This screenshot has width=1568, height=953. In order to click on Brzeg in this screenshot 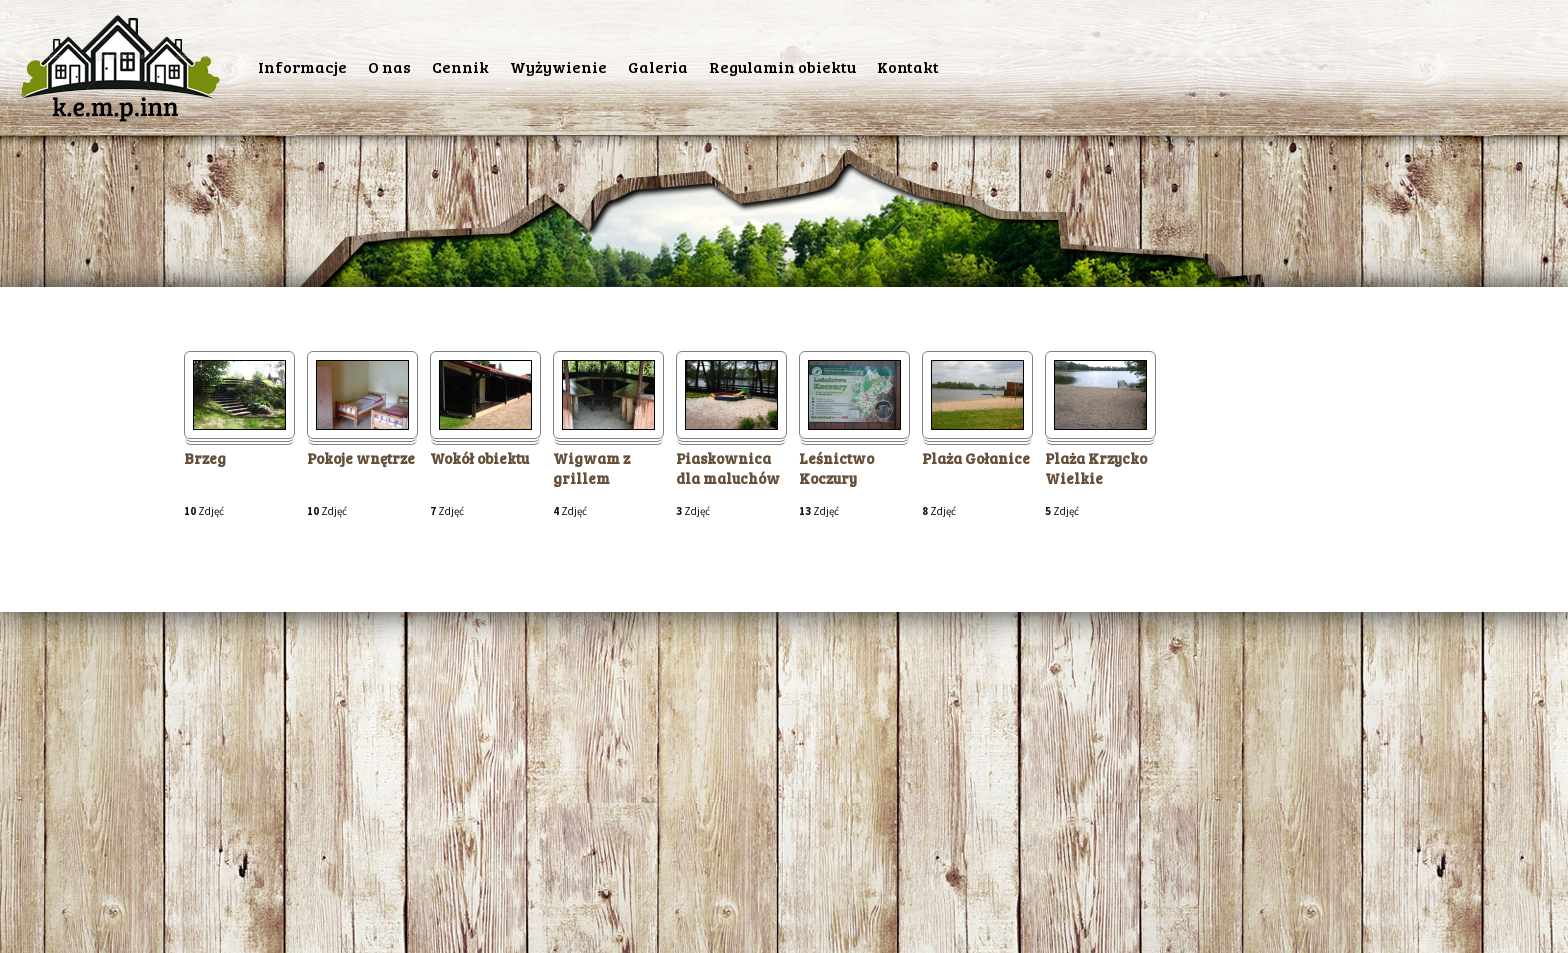, I will do `click(205, 458)`.